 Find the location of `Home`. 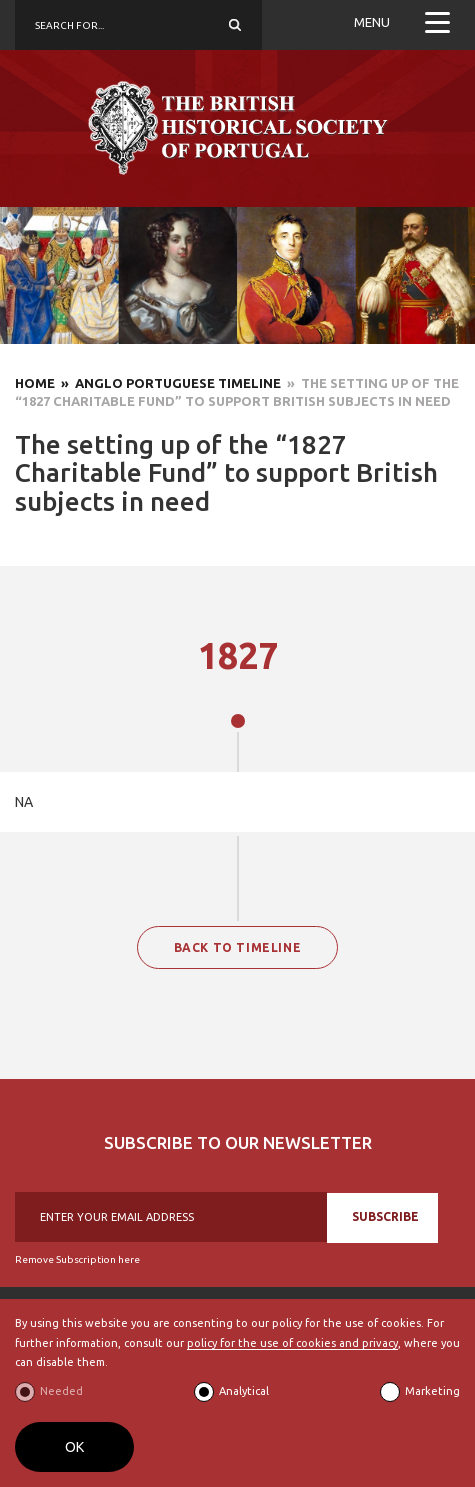

Home is located at coordinates (35, 383).